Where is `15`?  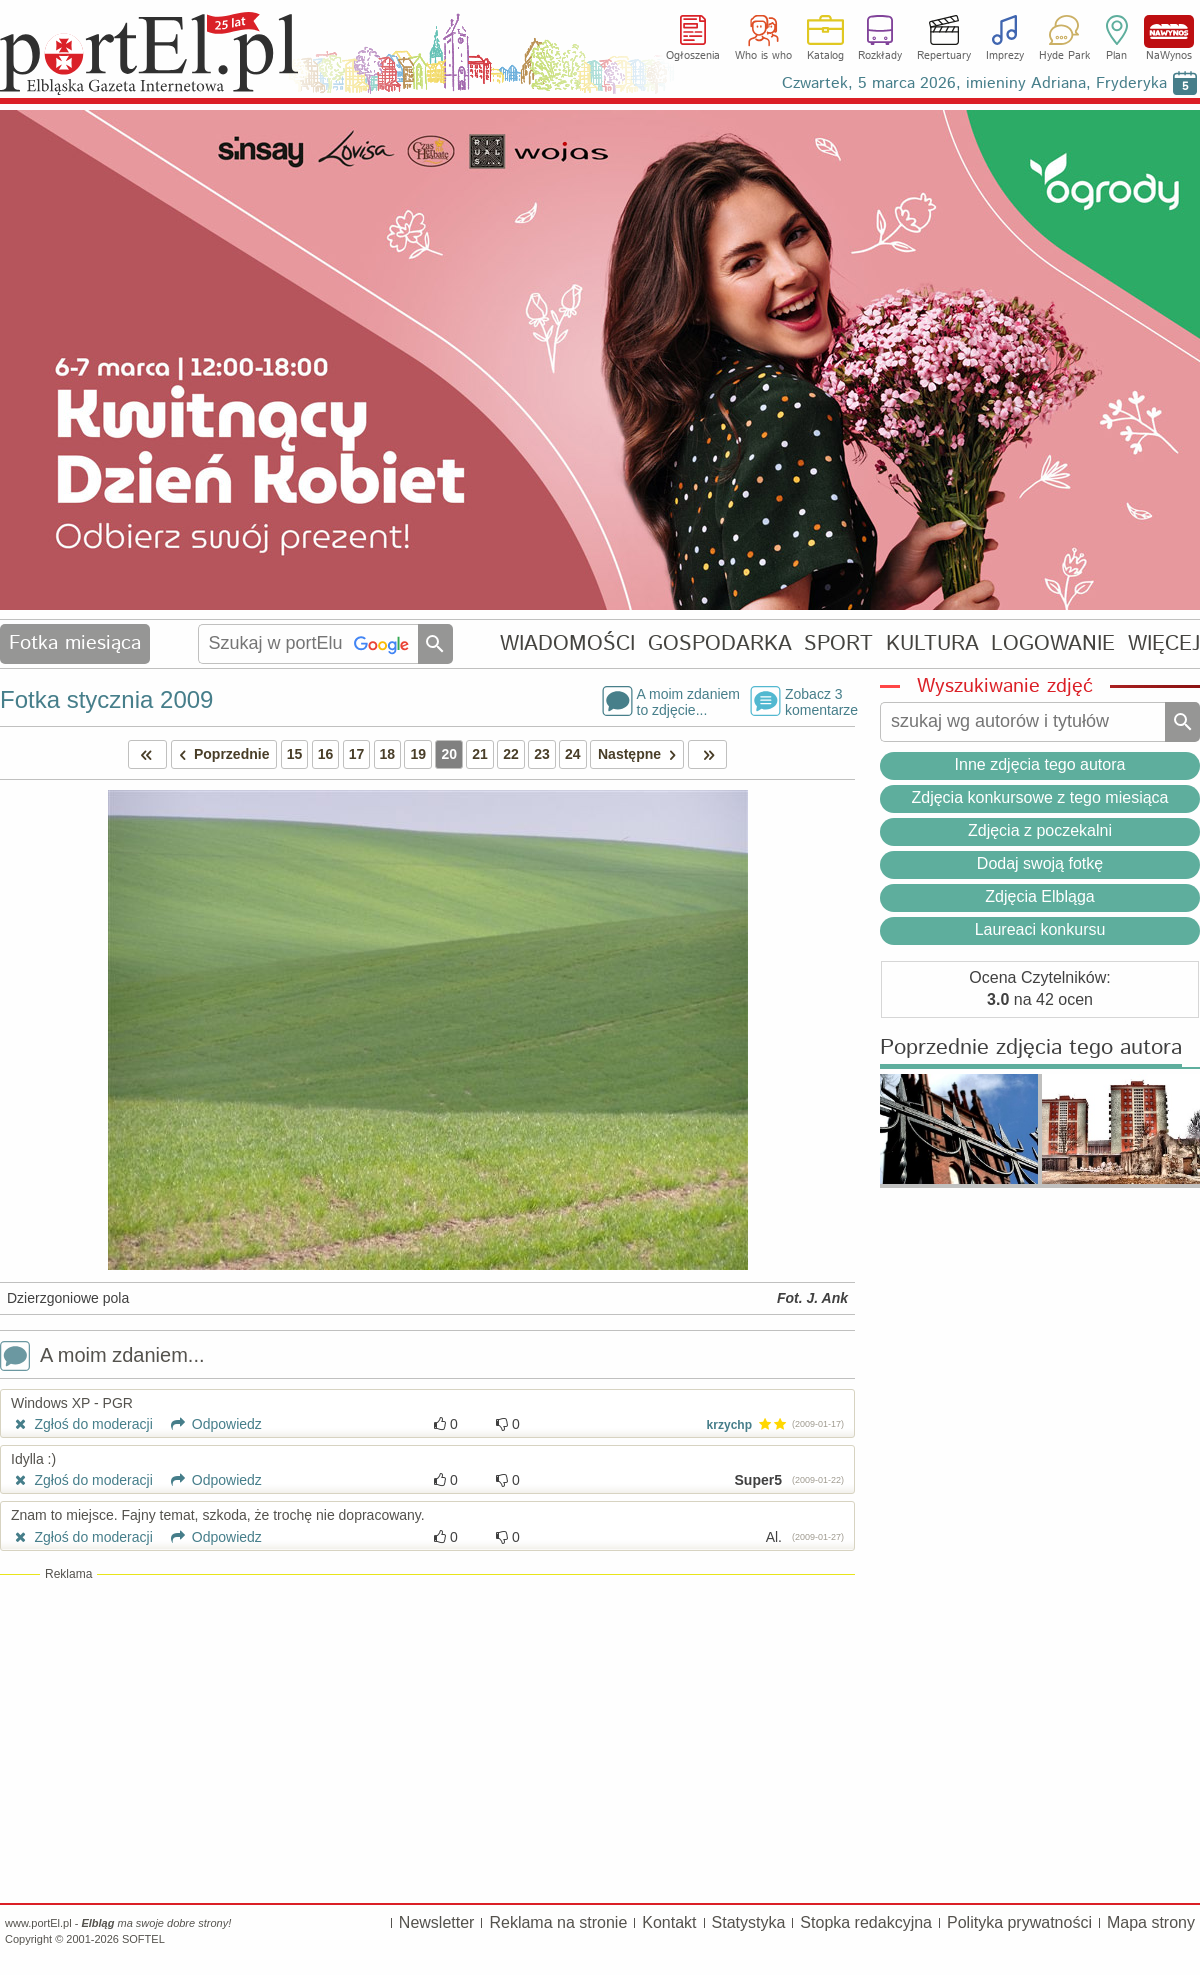
15 is located at coordinates (295, 754).